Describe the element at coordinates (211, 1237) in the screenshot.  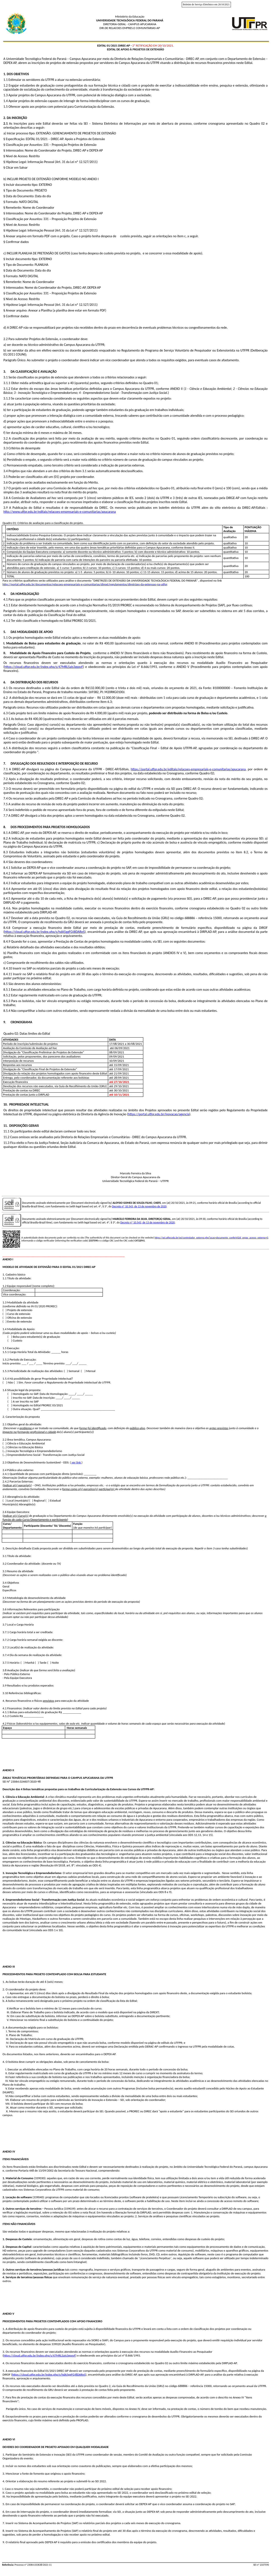
I see `https://sei.utfpr.edu.br/sei/controlador_externo.php?acao=documento_conferir&id_orgao_acesso_externo=0` at that location.